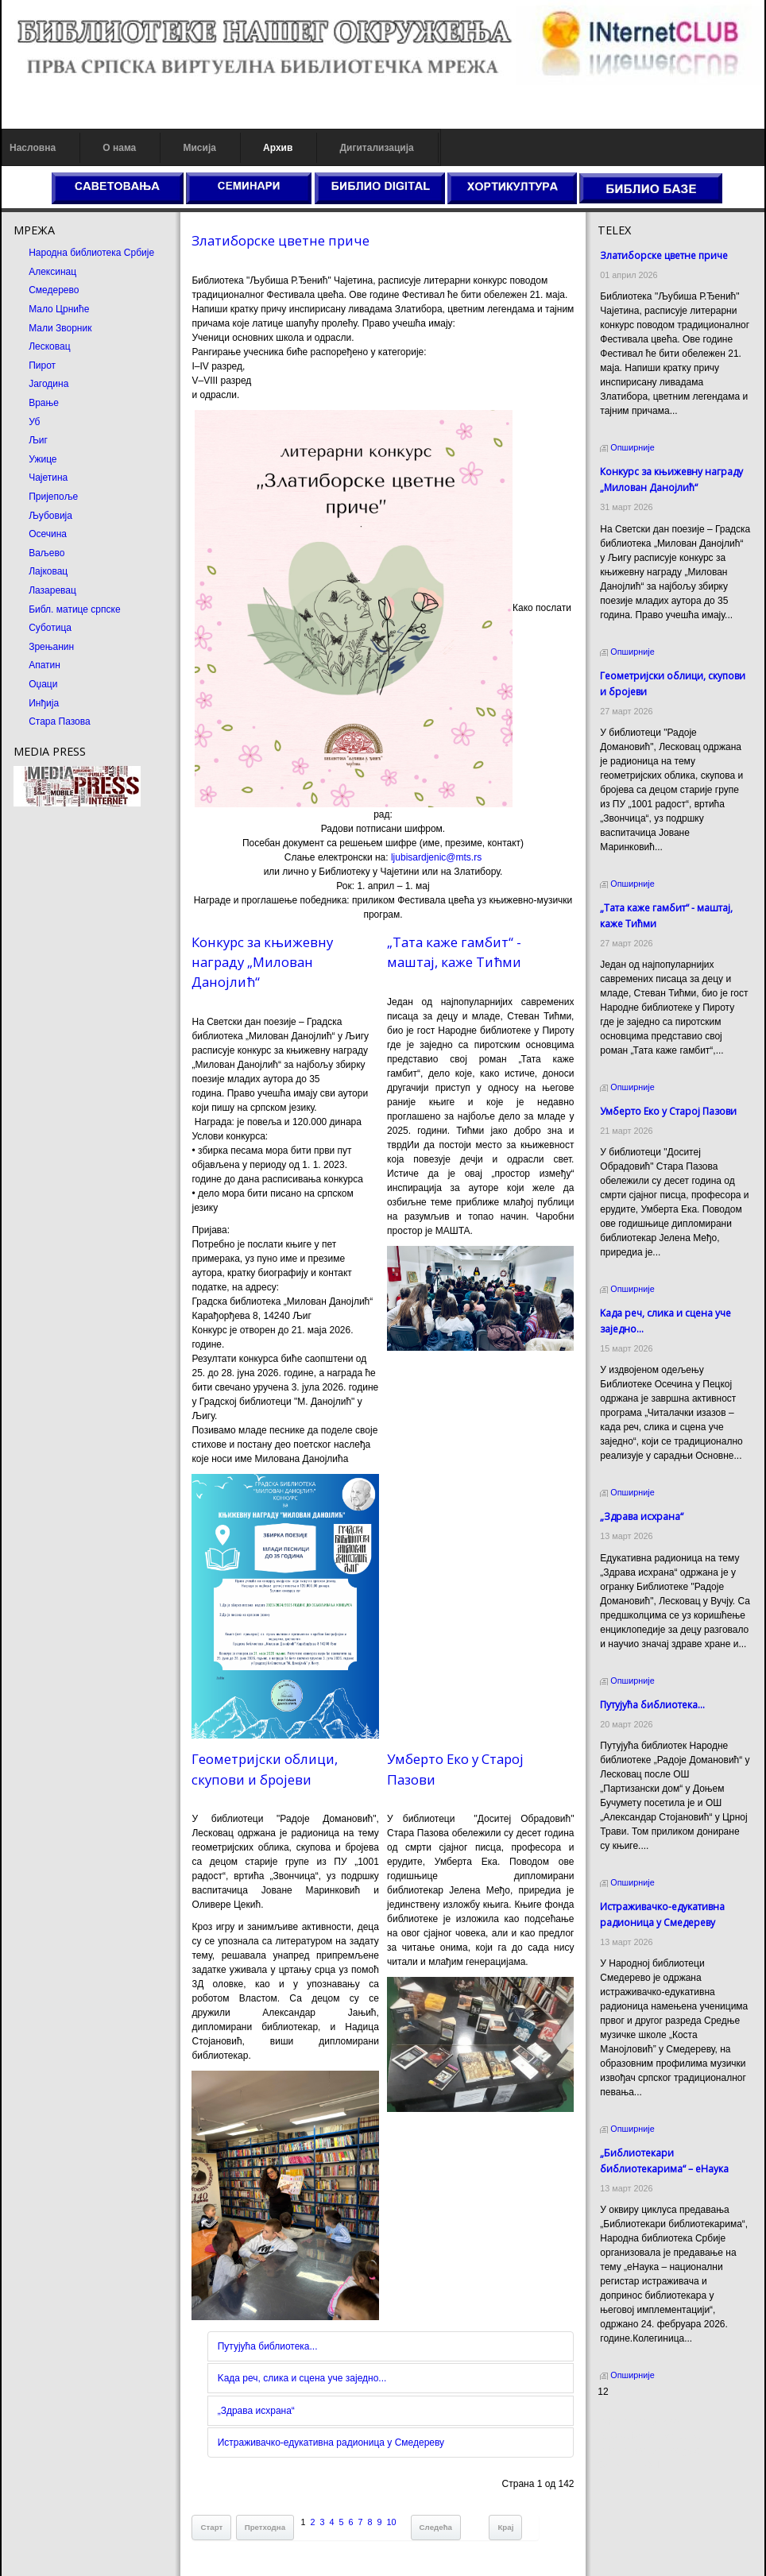 The height and width of the screenshot is (2576, 766). I want to click on Смедерево, so click(54, 290).